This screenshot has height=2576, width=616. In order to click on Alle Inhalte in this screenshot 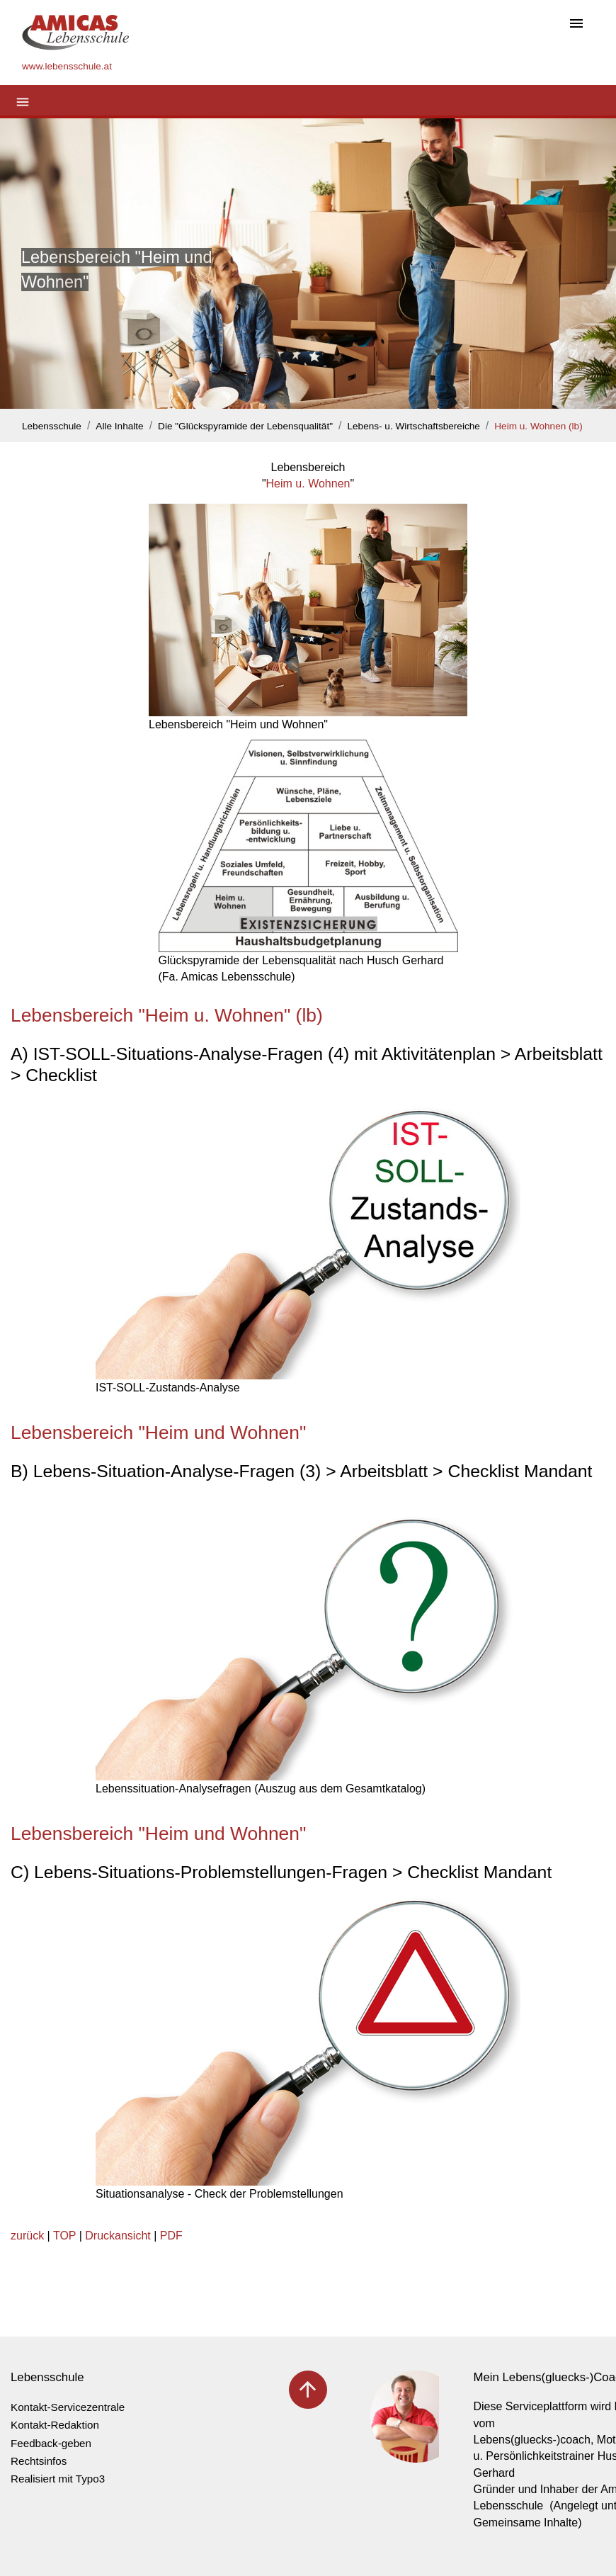, I will do `click(119, 426)`.